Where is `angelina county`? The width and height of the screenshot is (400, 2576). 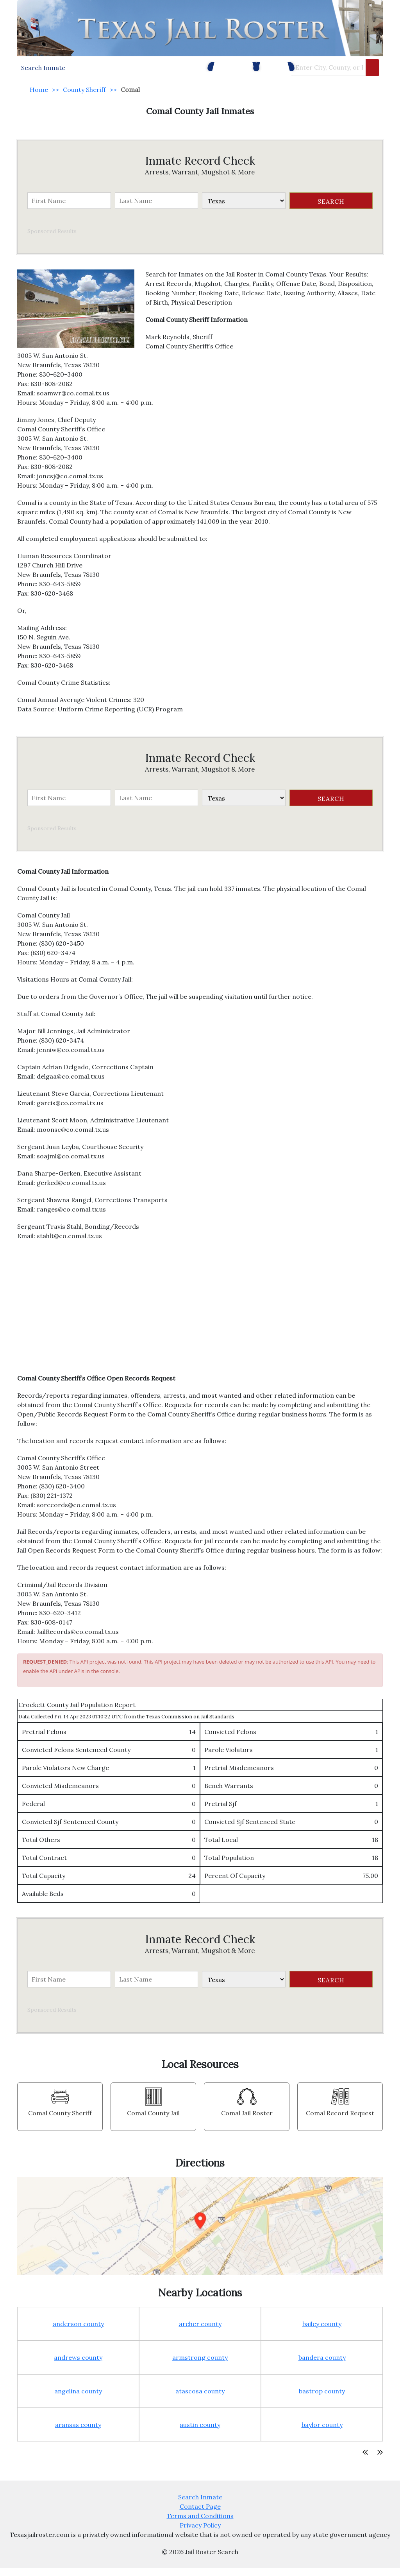 angelina county is located at coordinates (78, 2399).